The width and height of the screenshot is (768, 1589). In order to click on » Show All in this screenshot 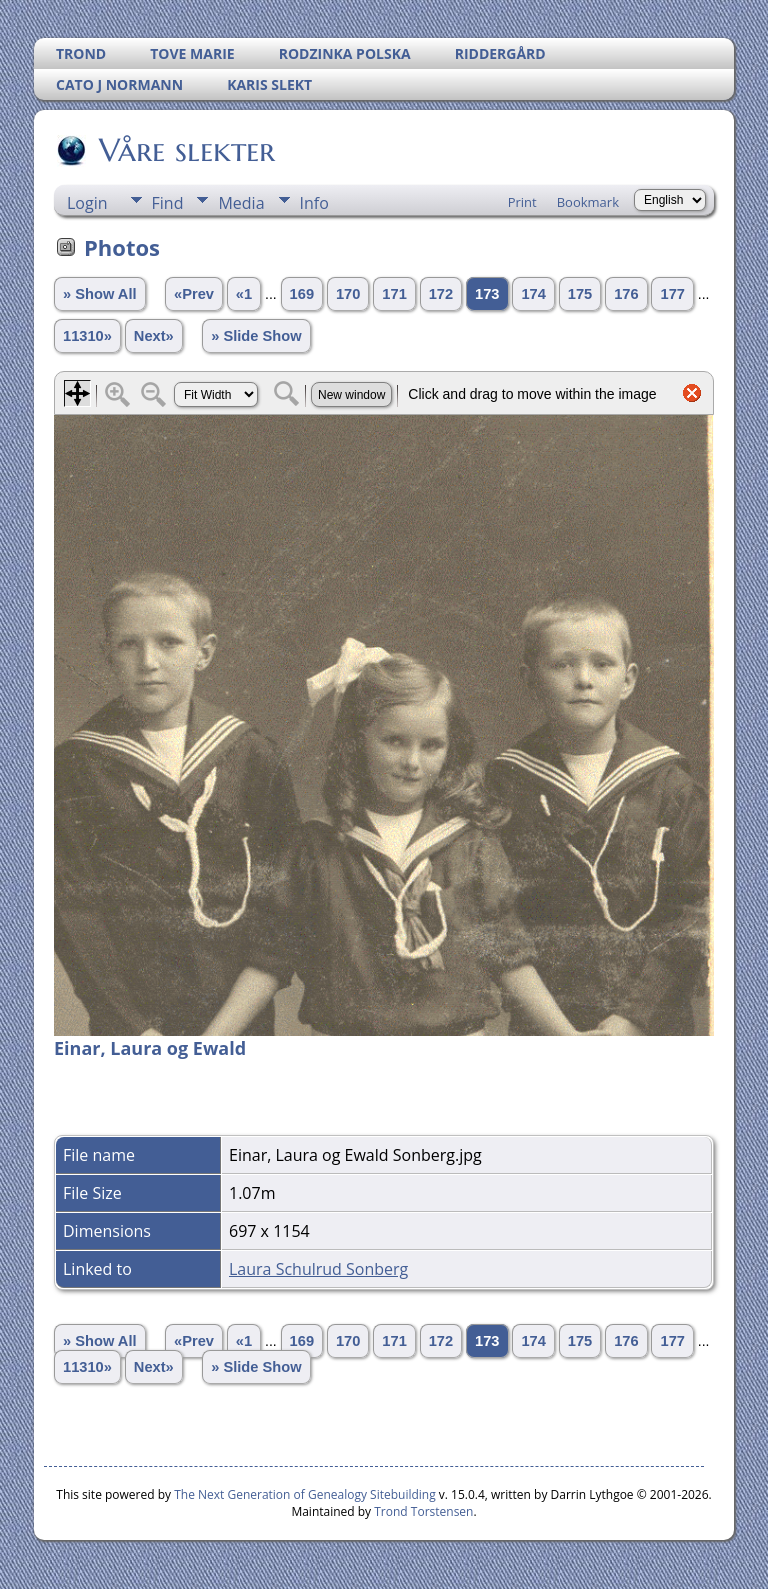, I will do `click(100, 294)`.